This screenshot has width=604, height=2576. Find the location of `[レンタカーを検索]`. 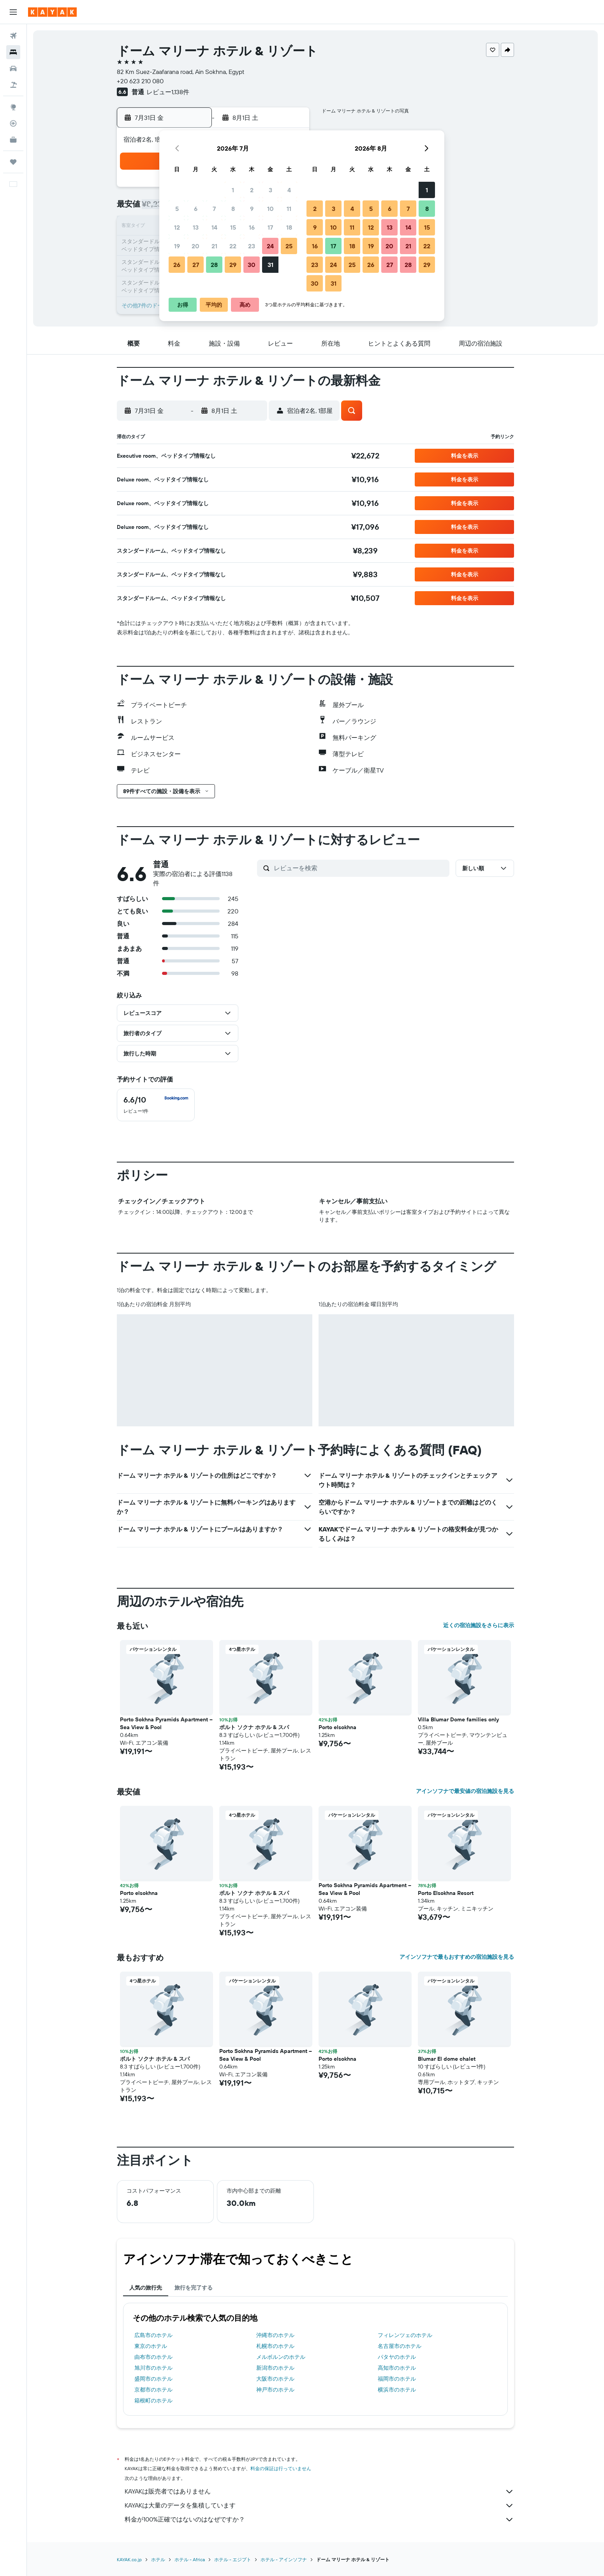

[レンタカーを検索] is located at coordinates (13, 68).